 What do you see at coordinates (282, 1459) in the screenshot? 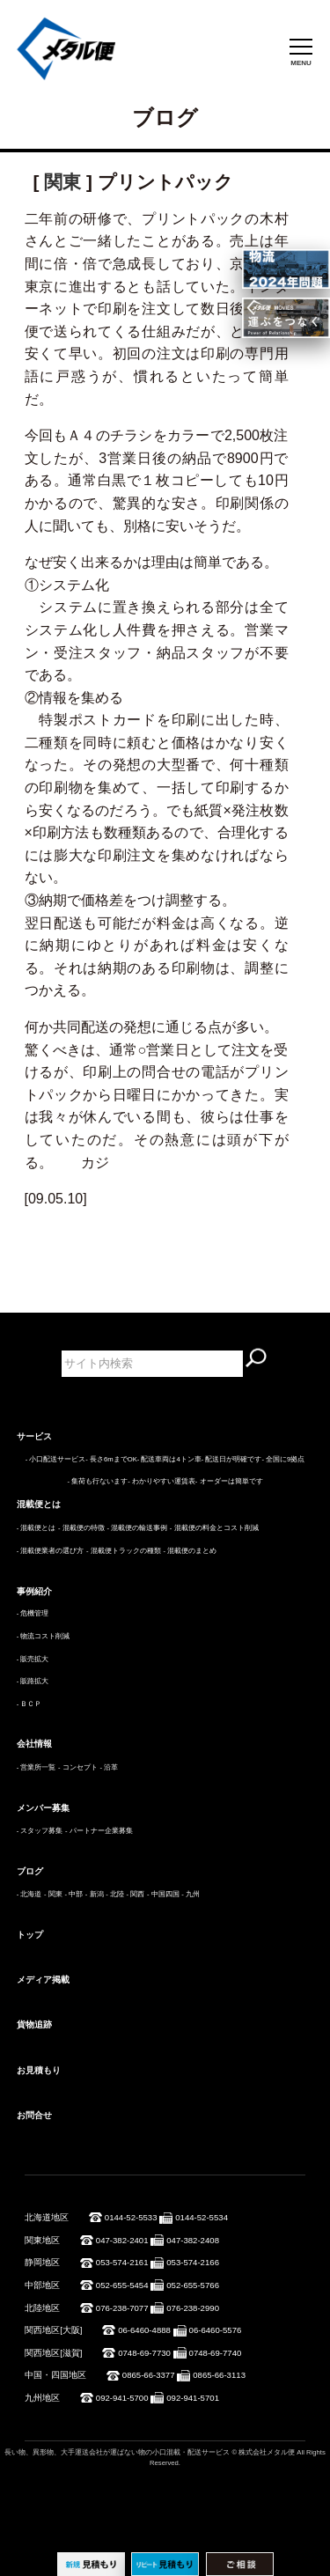
I see `- 全国に9拠点` at bounding box center [282, 1459].